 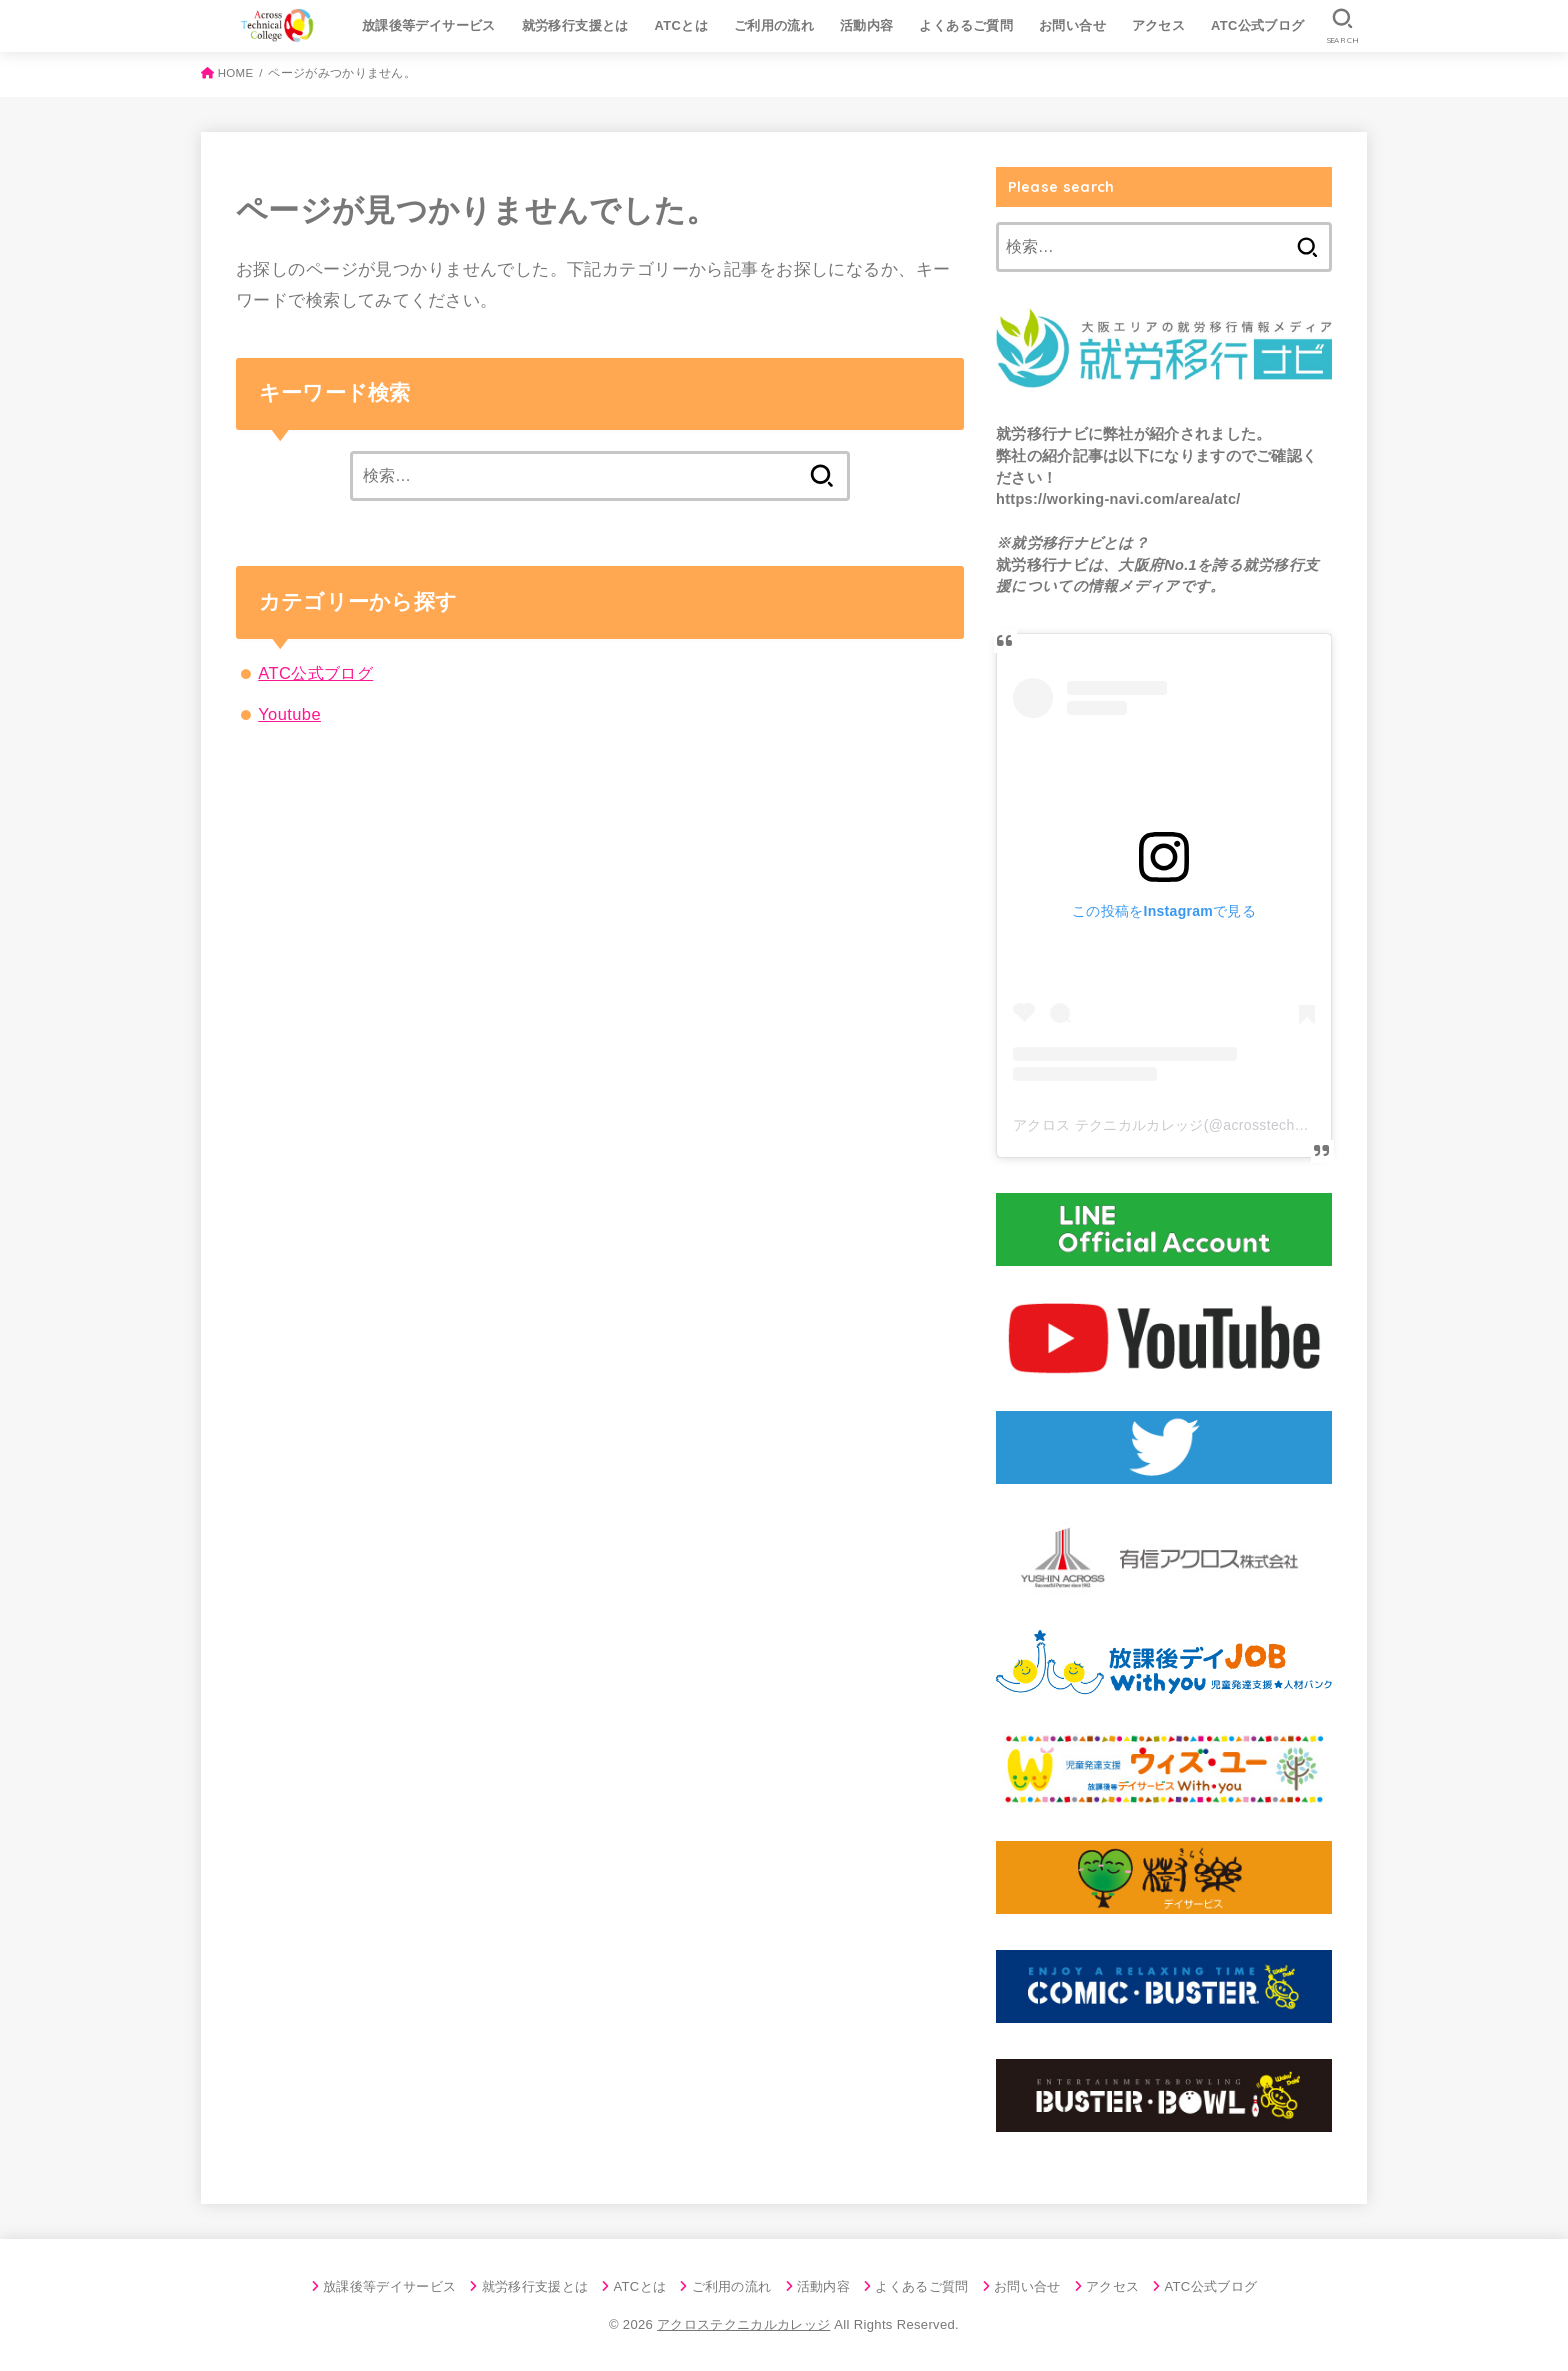 What do you see at coordinates (429, 25) in the screenshot?
I see `放課後等デイサービス` at bounding box center [429, 25].